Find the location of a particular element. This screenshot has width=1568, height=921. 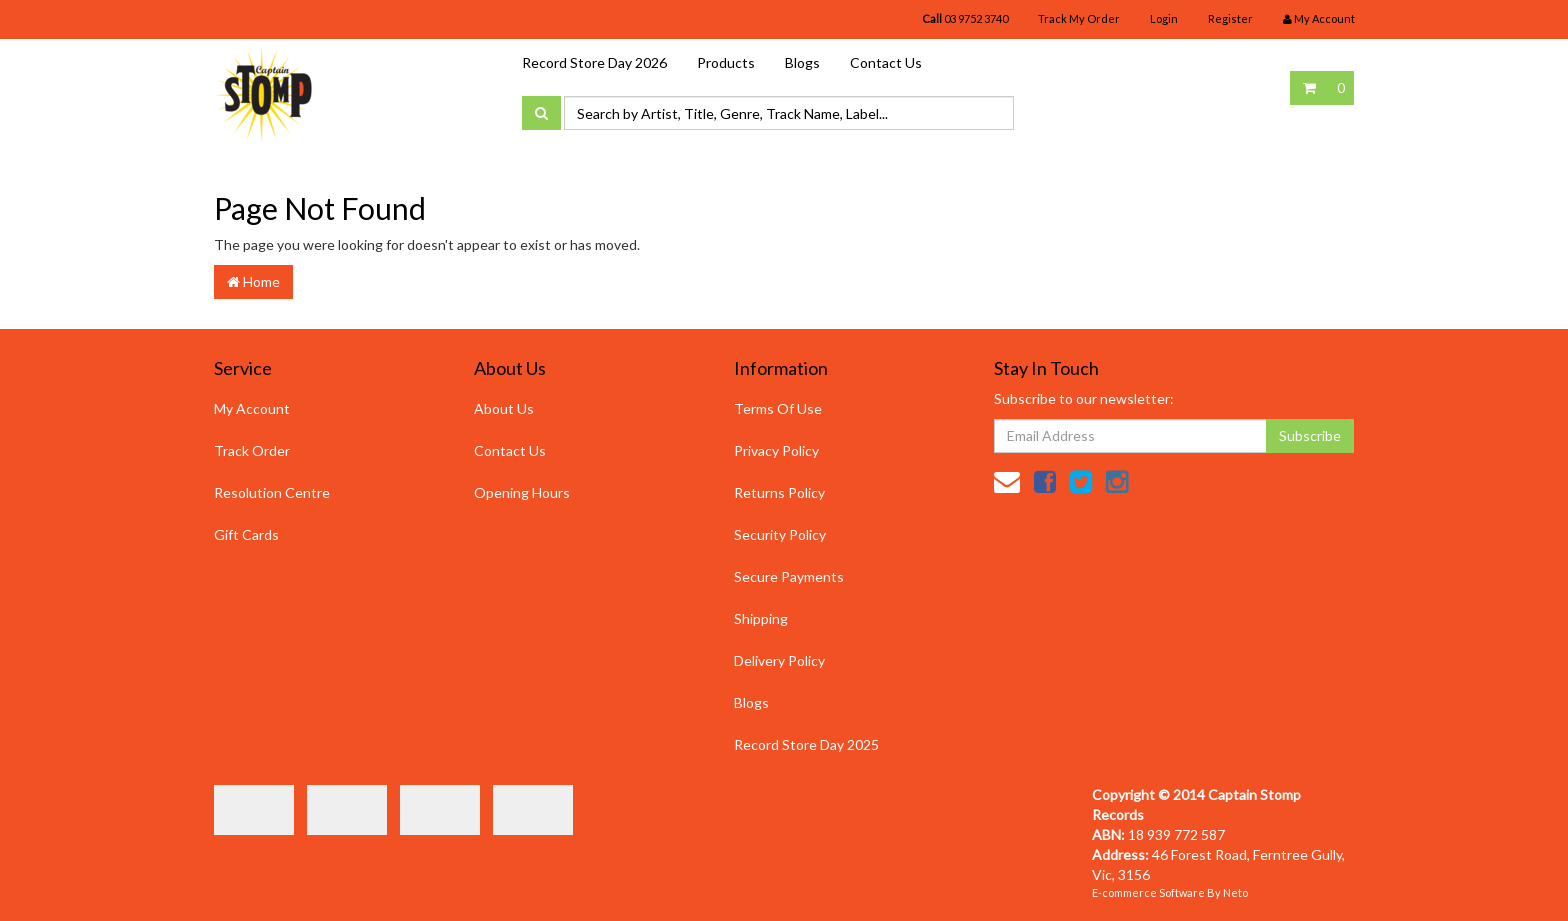

Gift Cards is located at coordinates (246, 534).